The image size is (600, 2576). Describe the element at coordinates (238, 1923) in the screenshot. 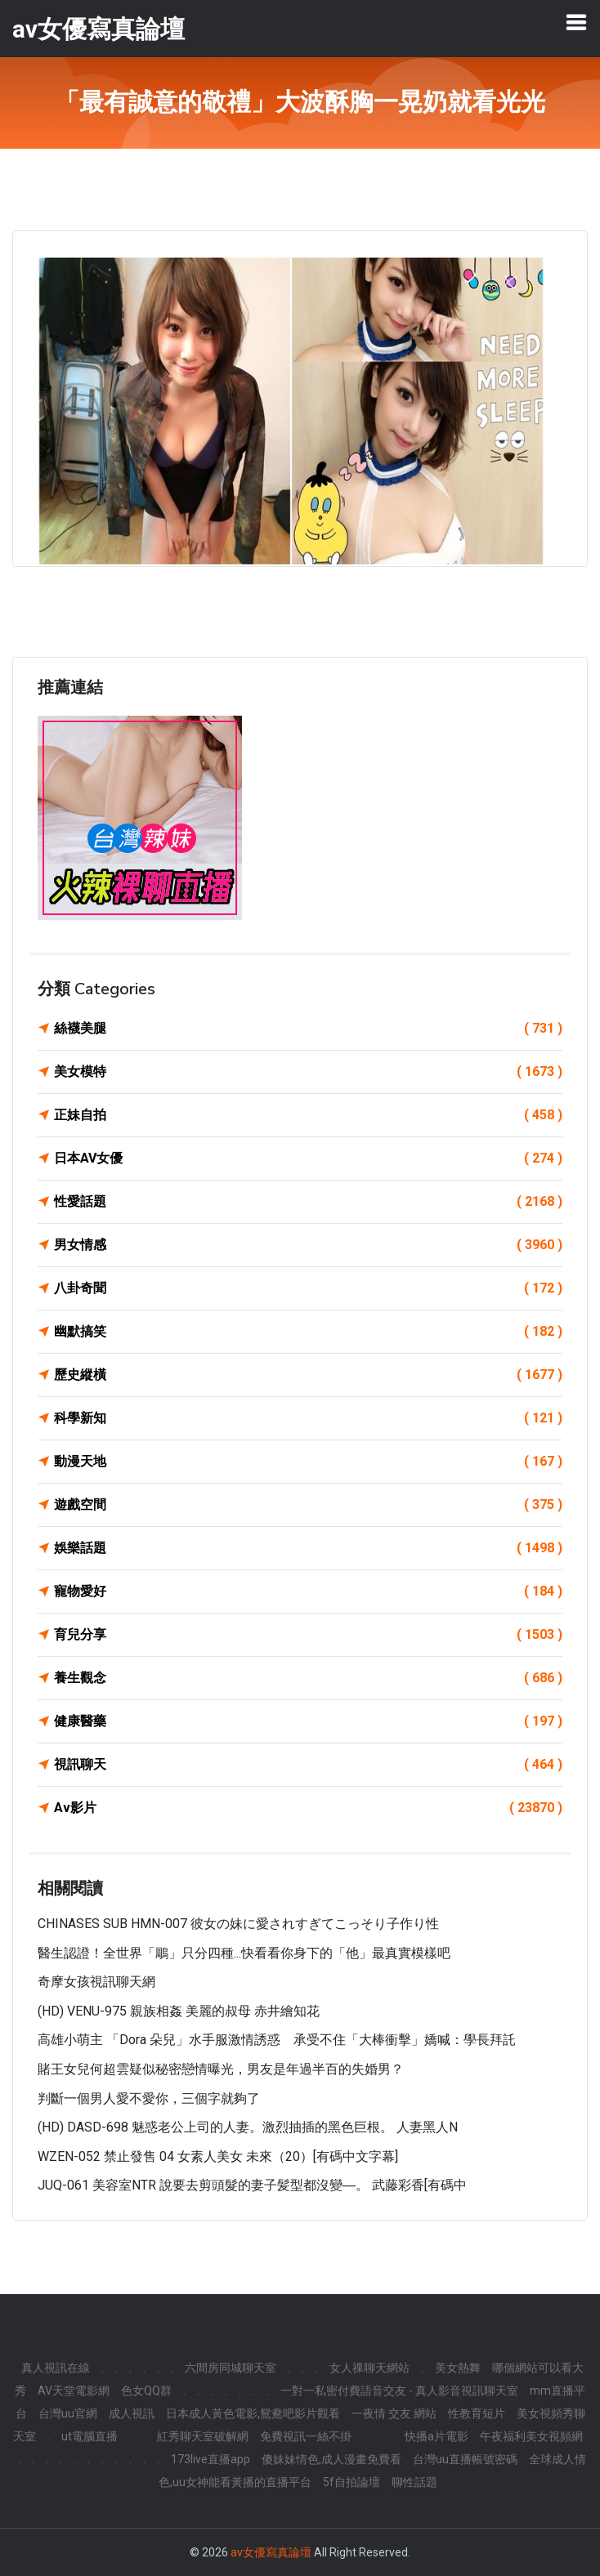

I see `CHINASES SUB HMN-007 彼女の妹に愛されすぎてこっそり子作り性` at that location.